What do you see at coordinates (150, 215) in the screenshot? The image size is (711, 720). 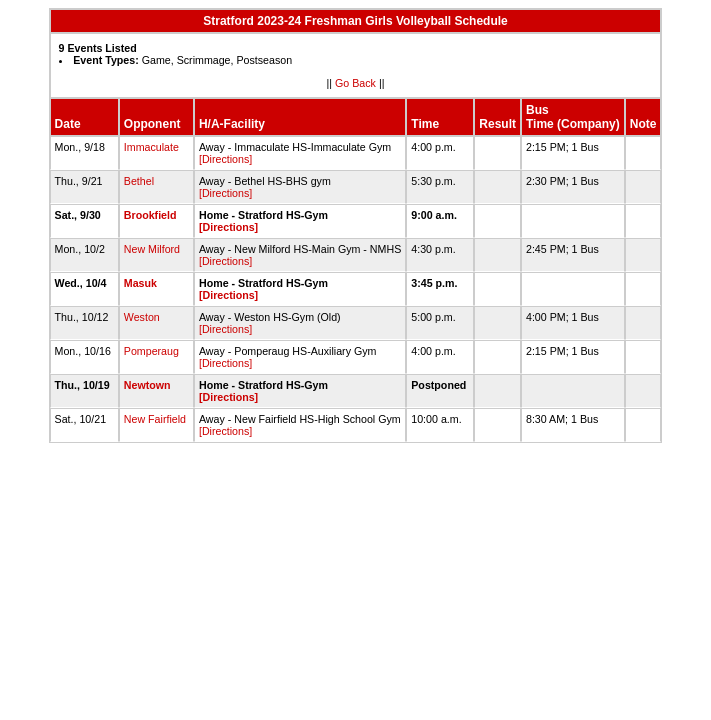 I see `Brookfield` at bounding box center [150, 215].